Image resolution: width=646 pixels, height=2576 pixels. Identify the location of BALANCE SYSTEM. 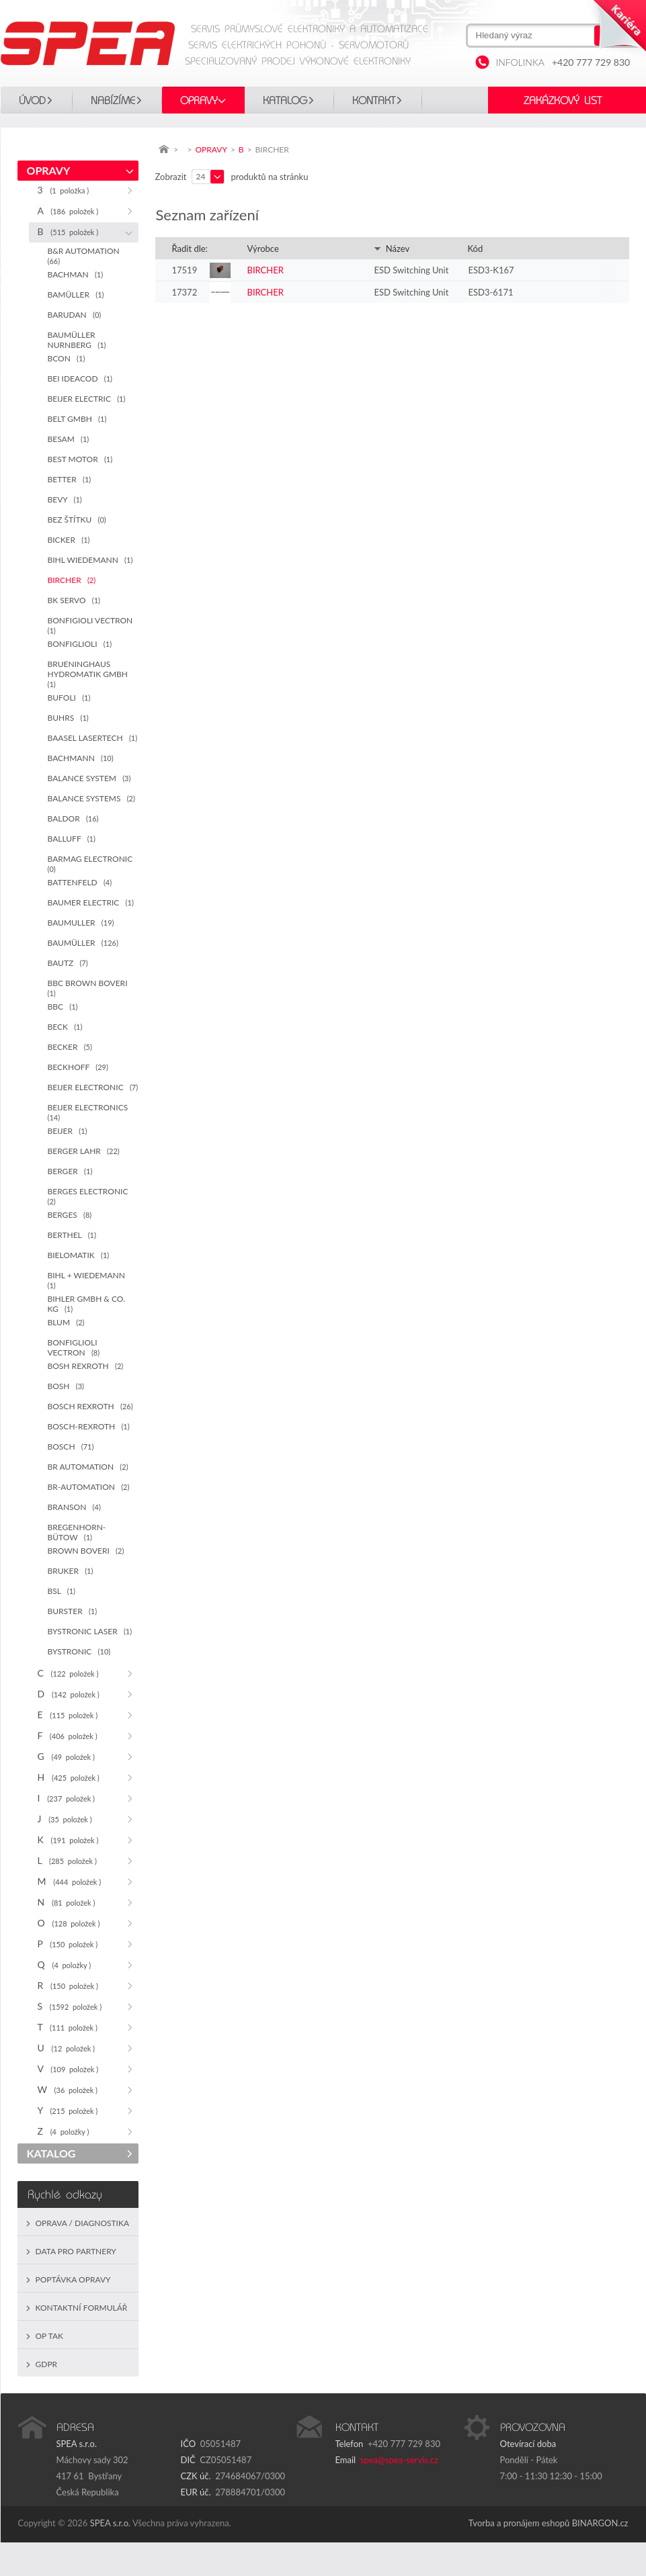
(89, 778).